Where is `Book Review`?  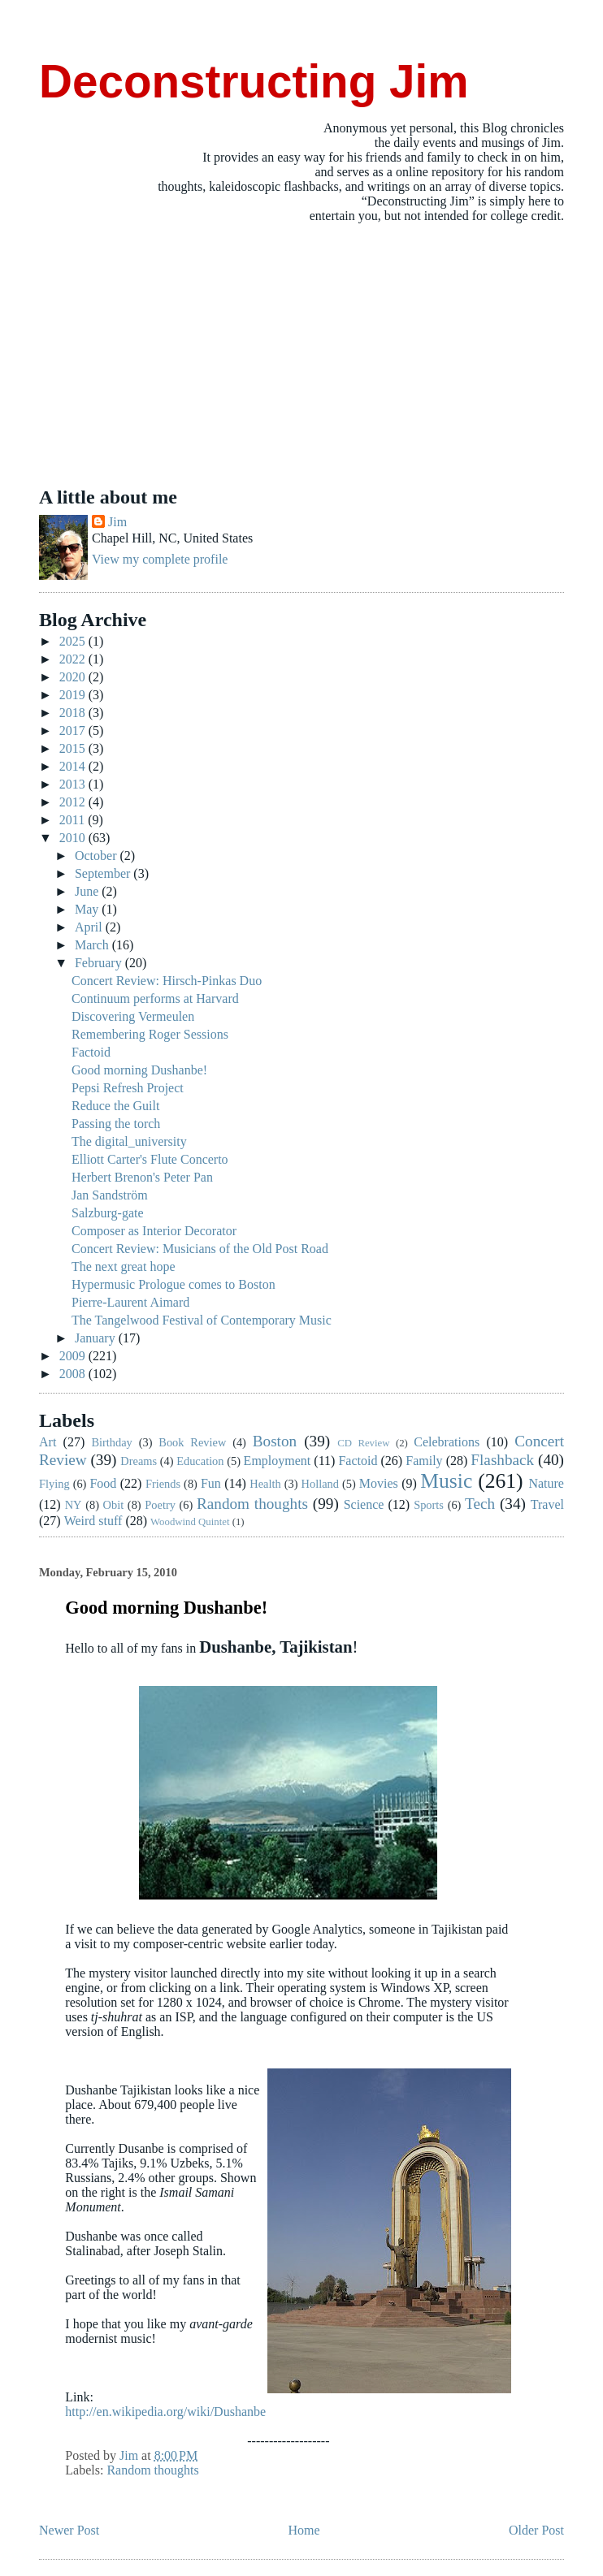
Book Review is located at coordinates (192, 1442).